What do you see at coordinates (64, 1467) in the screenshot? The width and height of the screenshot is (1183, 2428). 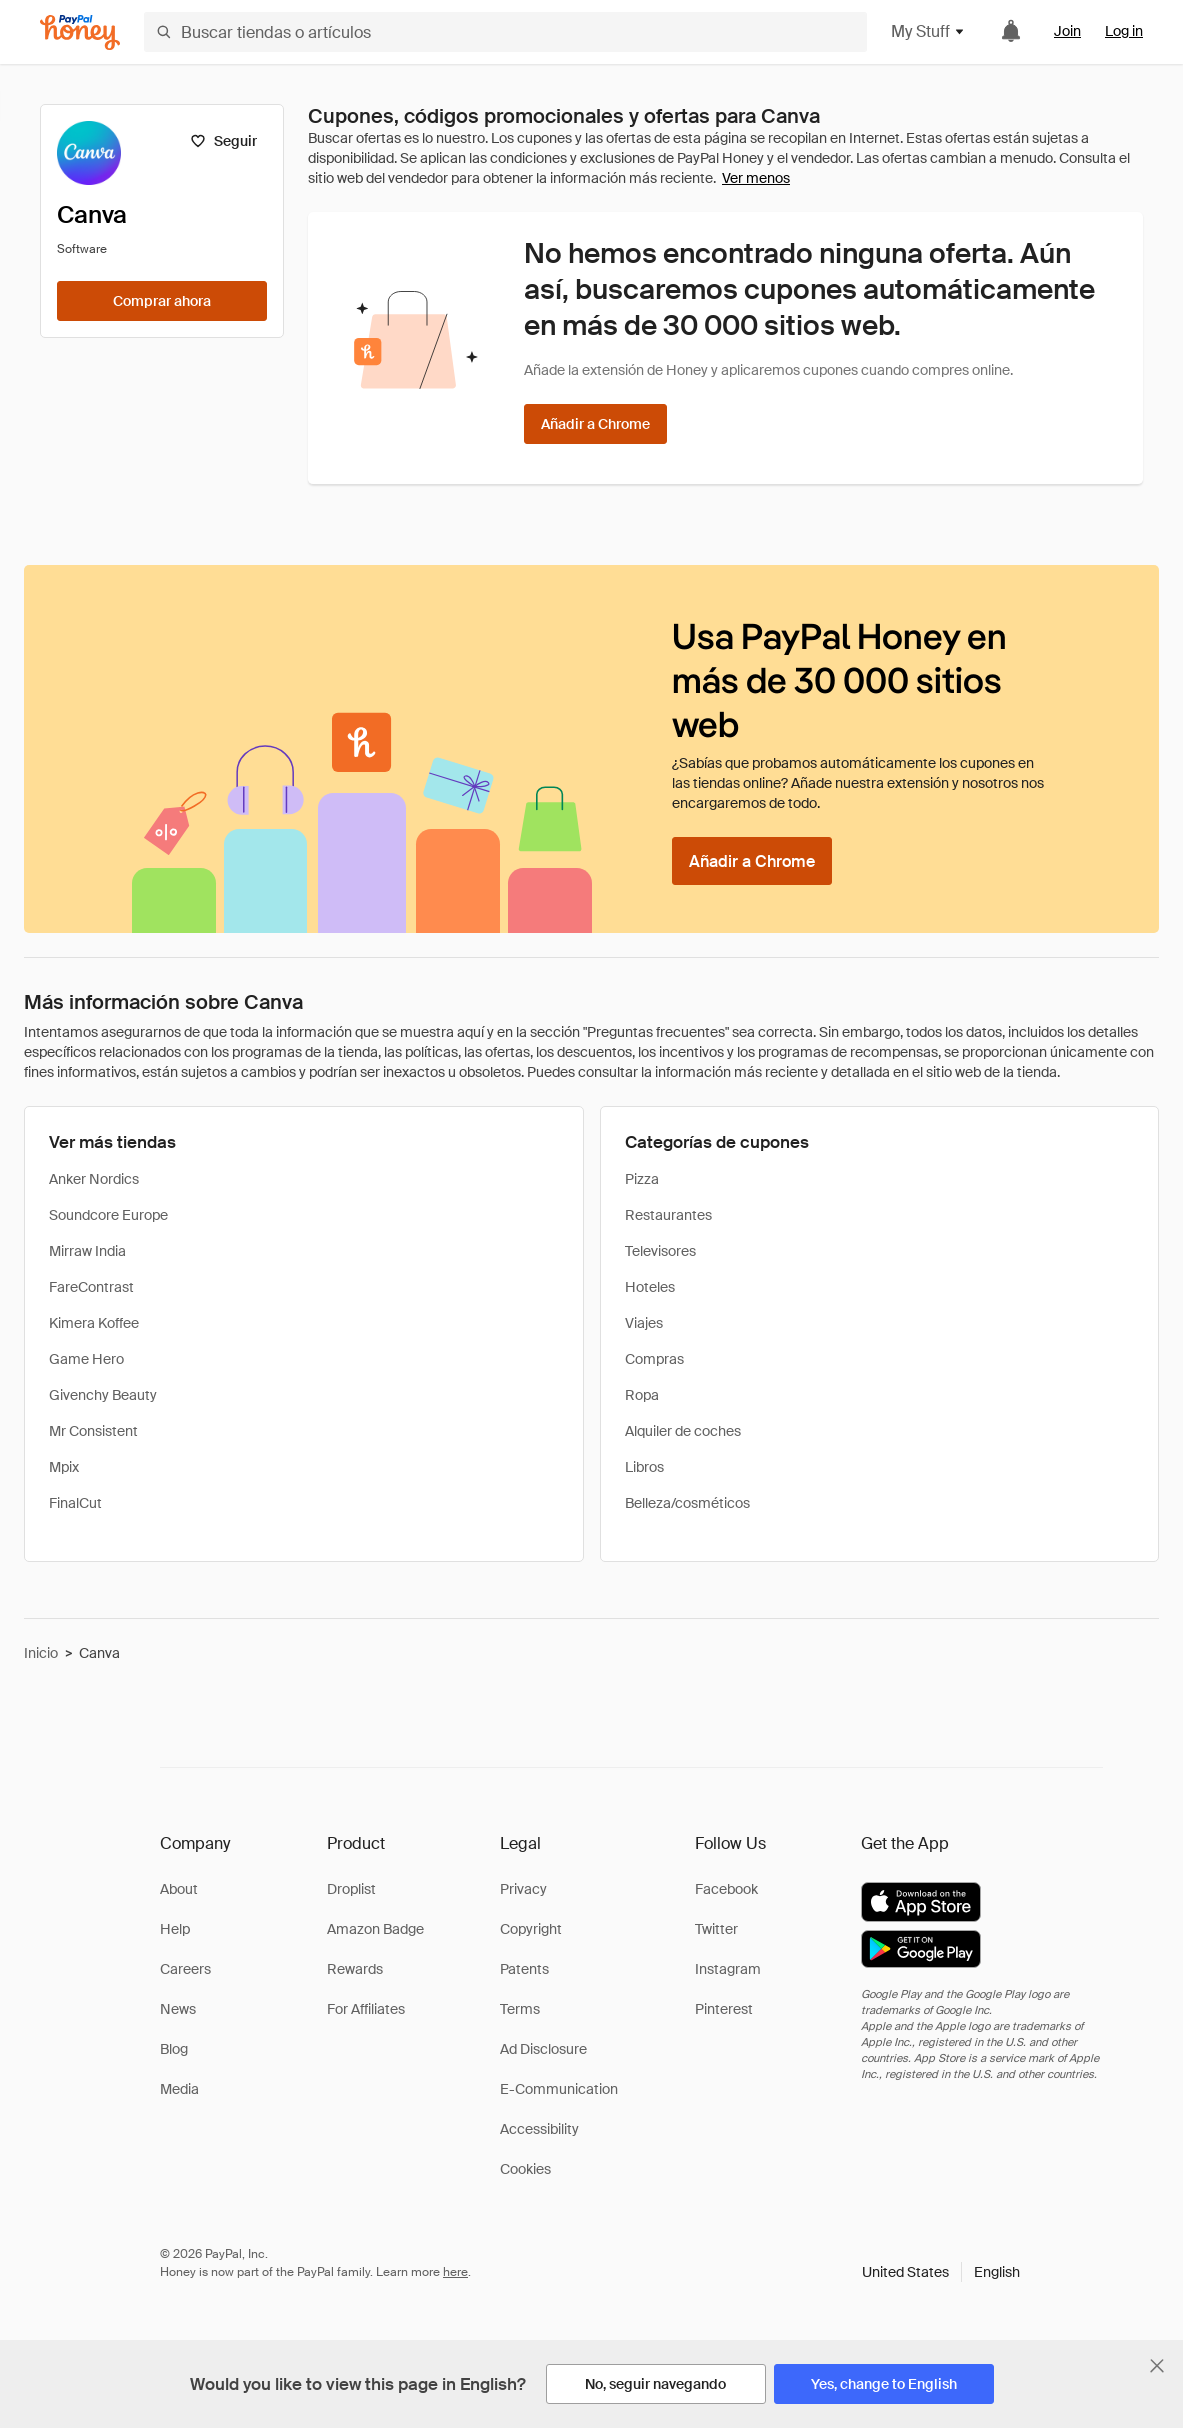 I see `Mpix` at bounding box center [64, 1467].